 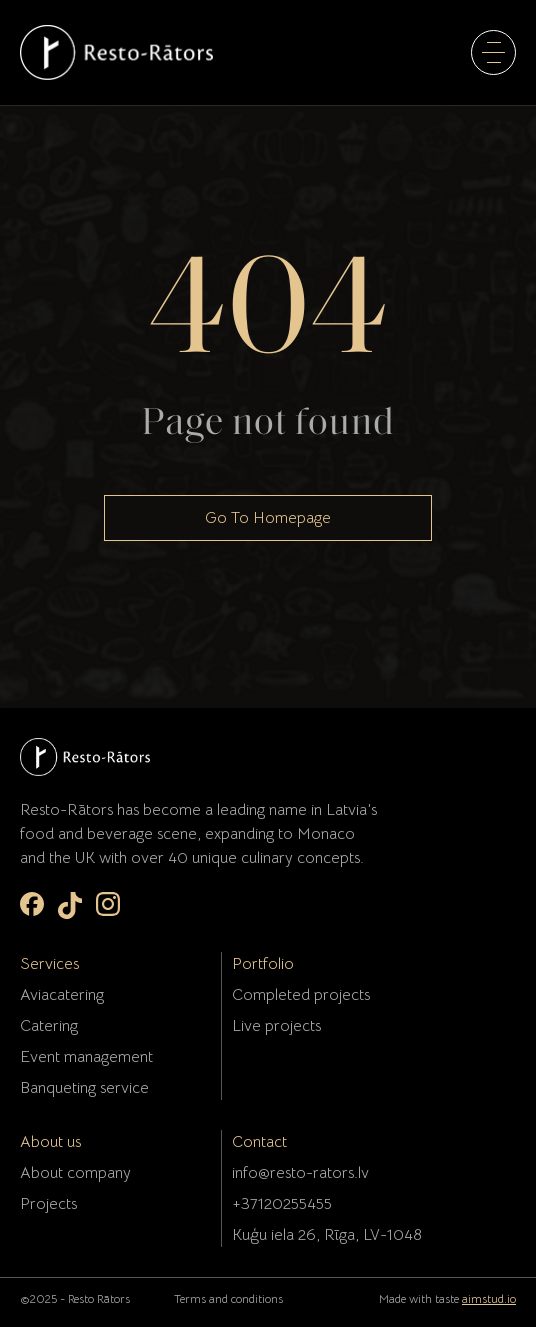 I want to click on Terms and conditions, so click(x=228, y=1298).